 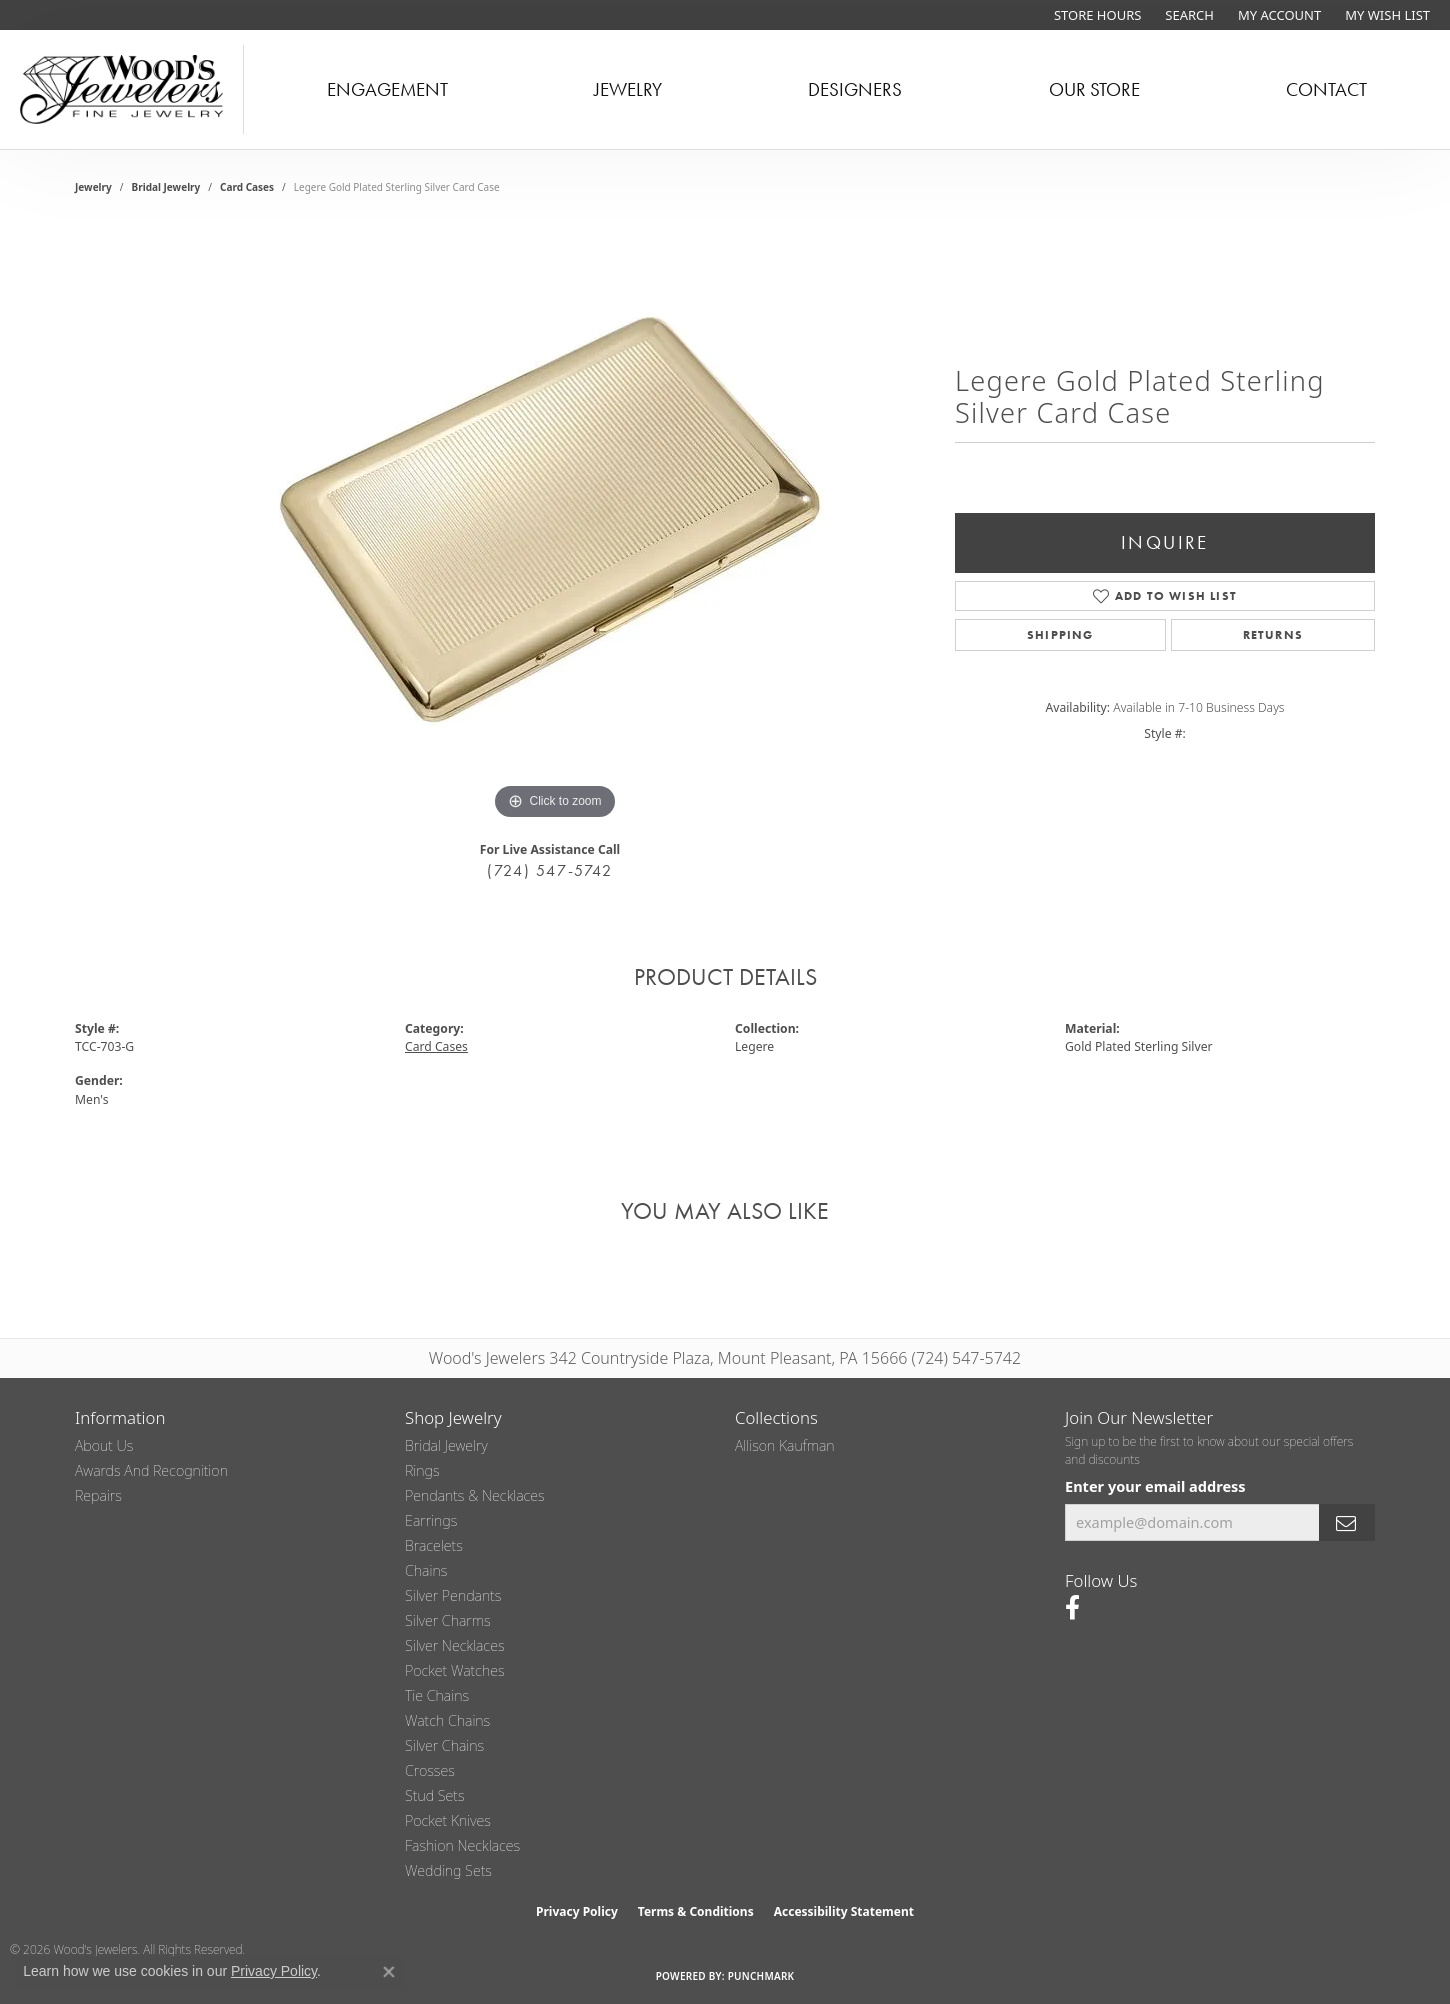 I want to click on Shipping, so click(x=1060, y=635).